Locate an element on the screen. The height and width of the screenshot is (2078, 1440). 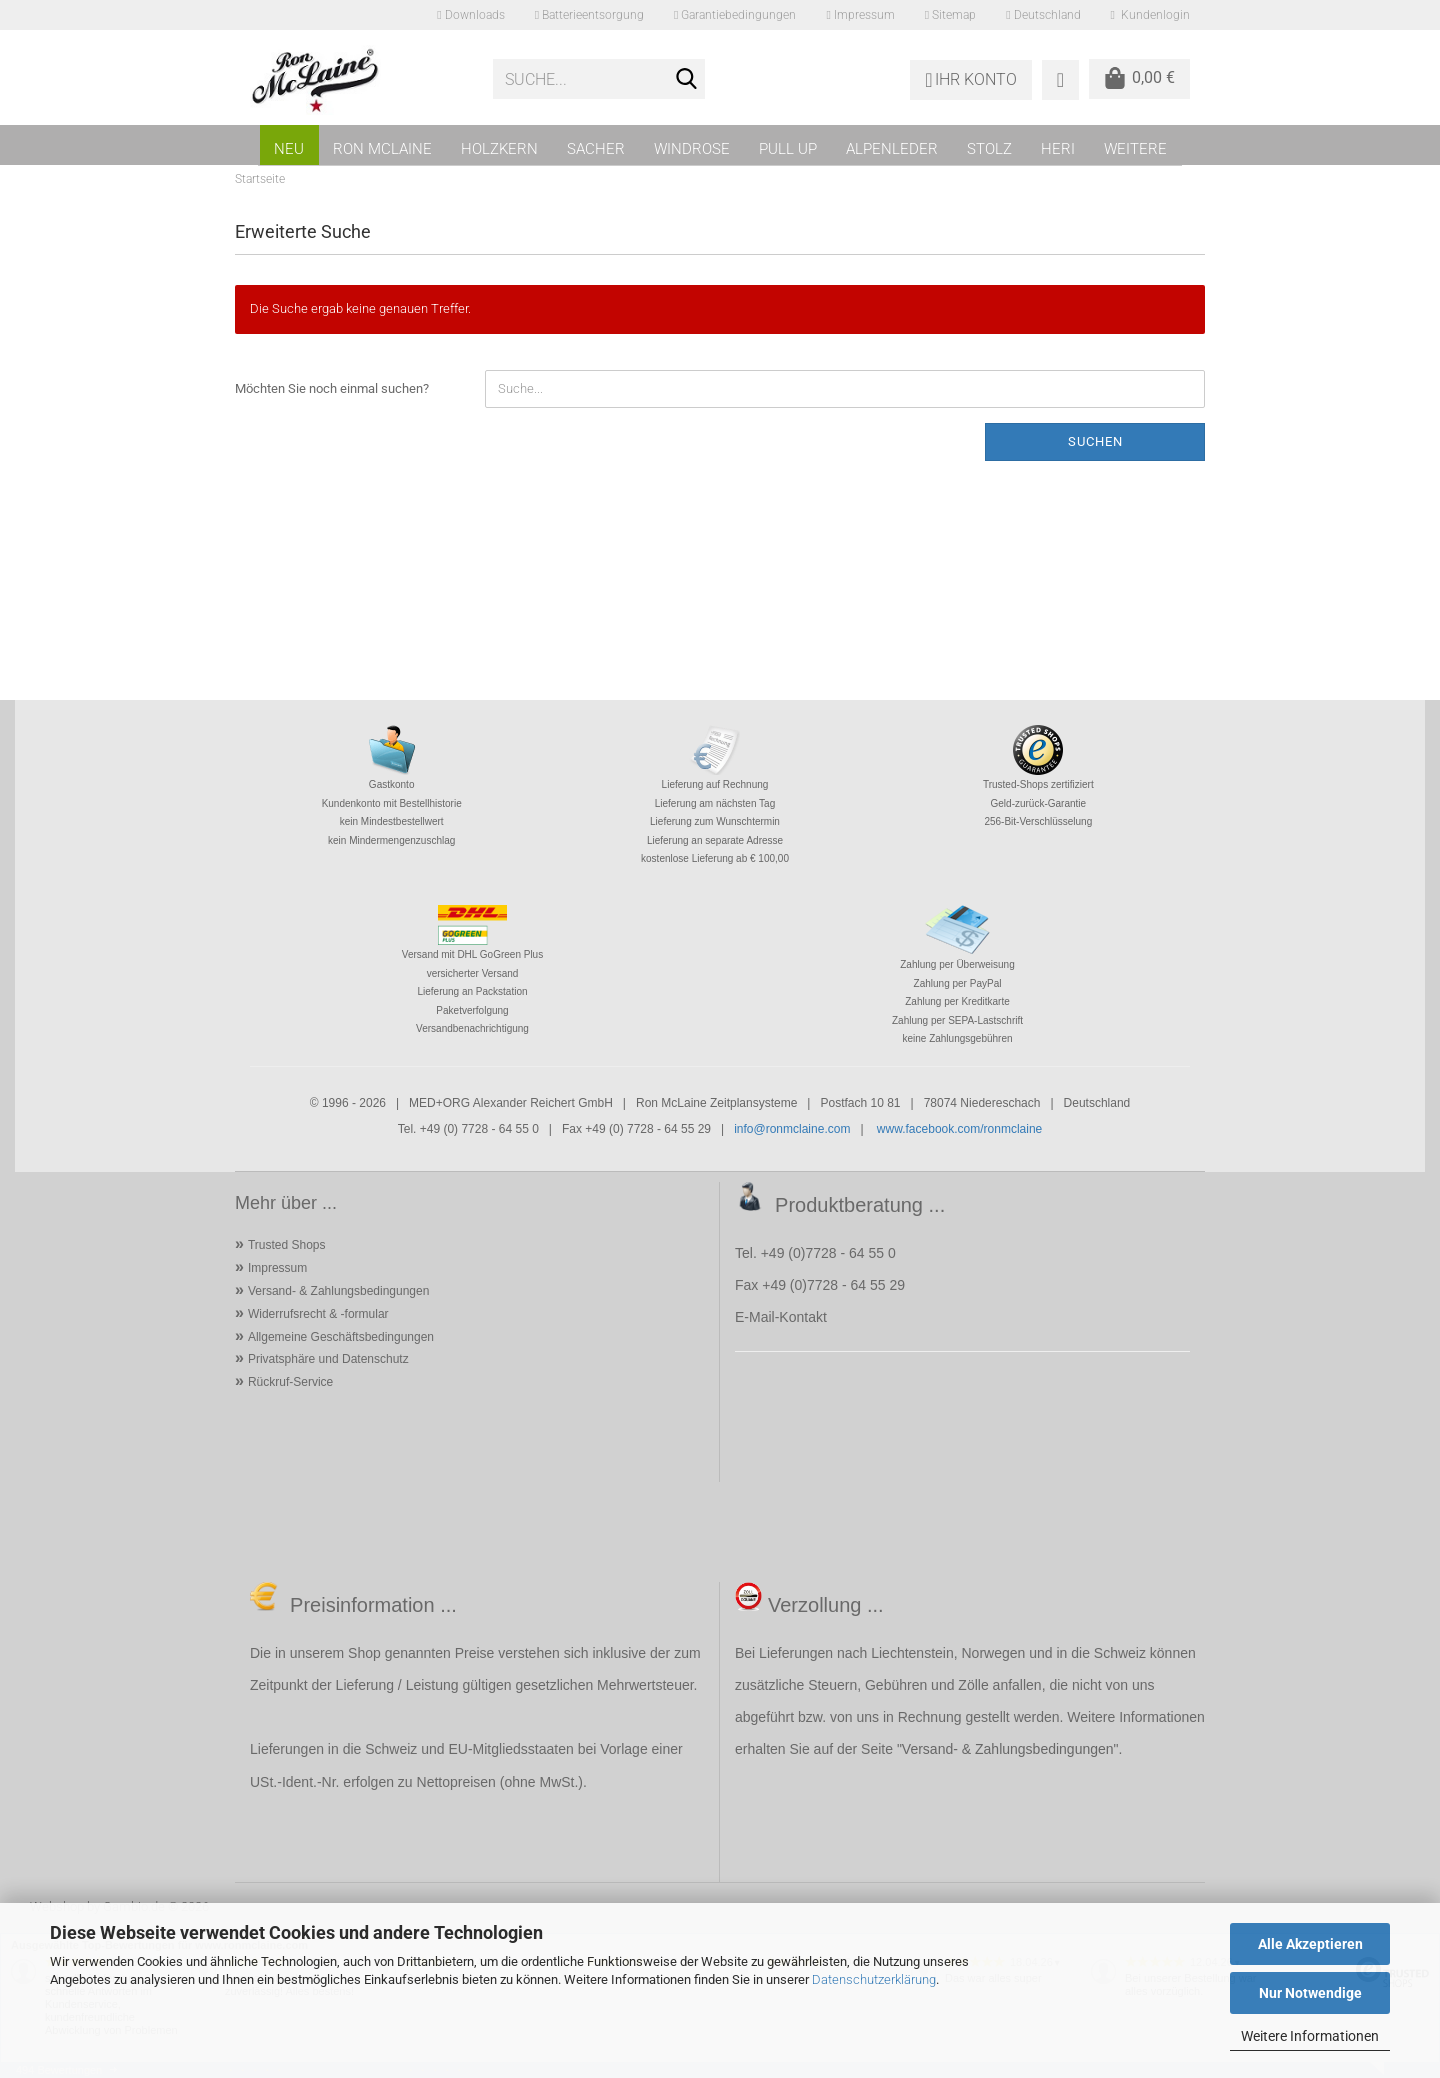
Garantiebedingungen is located at coordinates (735, 15).